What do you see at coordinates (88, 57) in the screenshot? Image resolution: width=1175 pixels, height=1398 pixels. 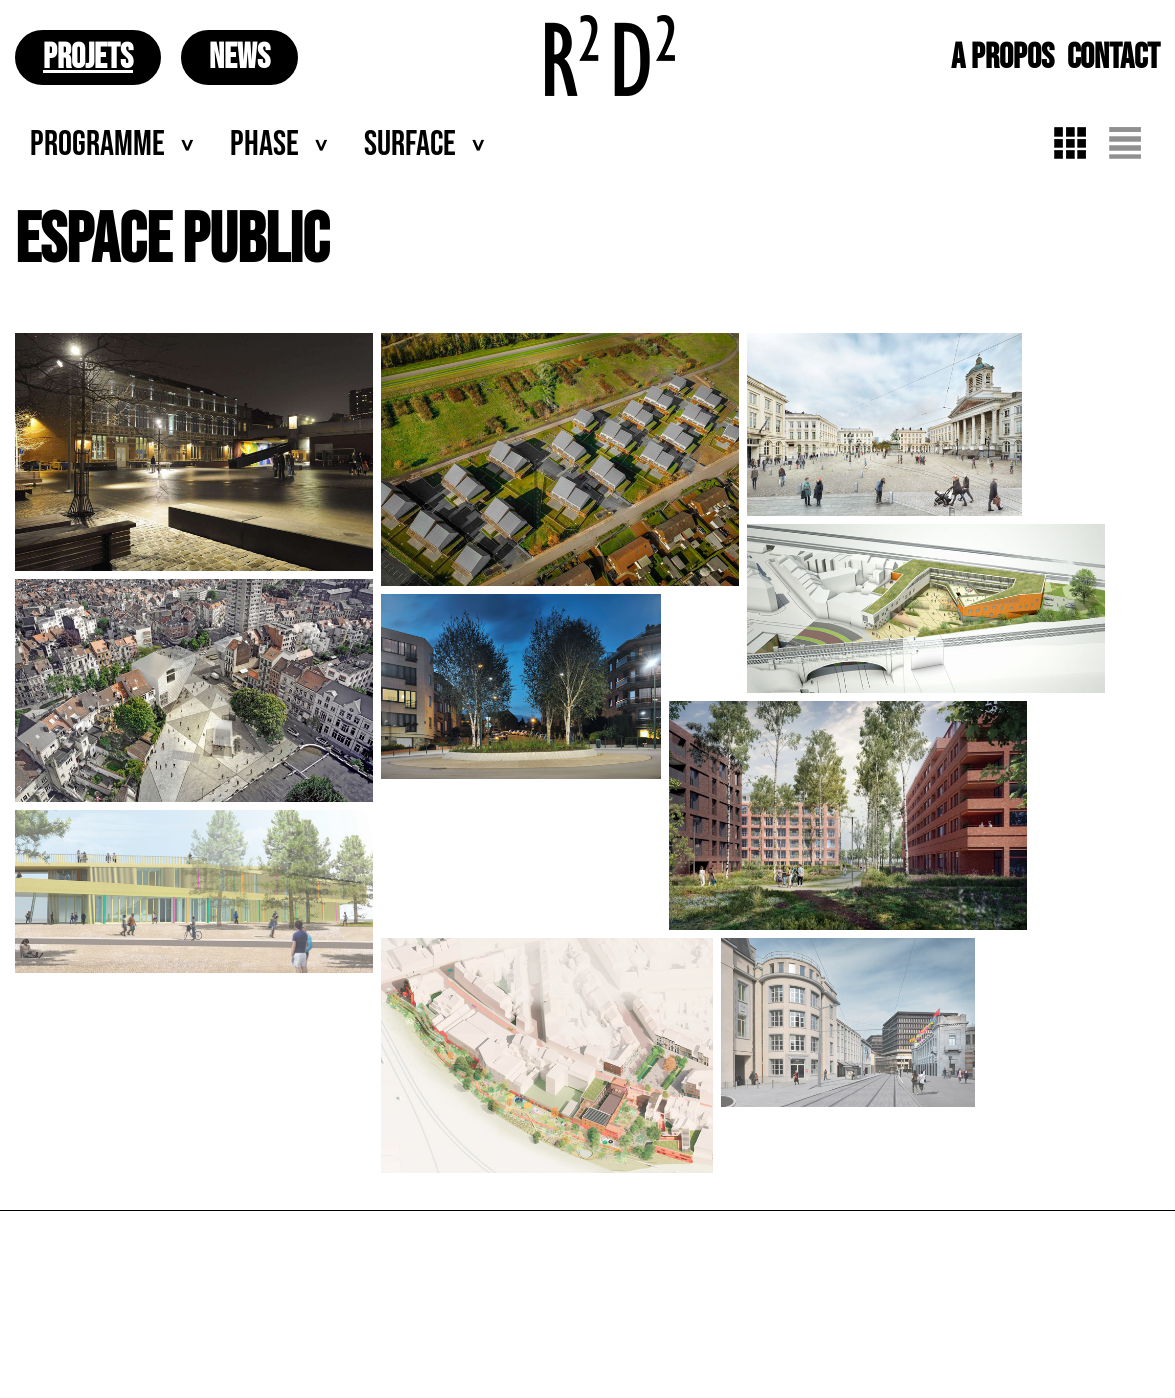 I see `PROJETS` at bounding box center [88, 57].